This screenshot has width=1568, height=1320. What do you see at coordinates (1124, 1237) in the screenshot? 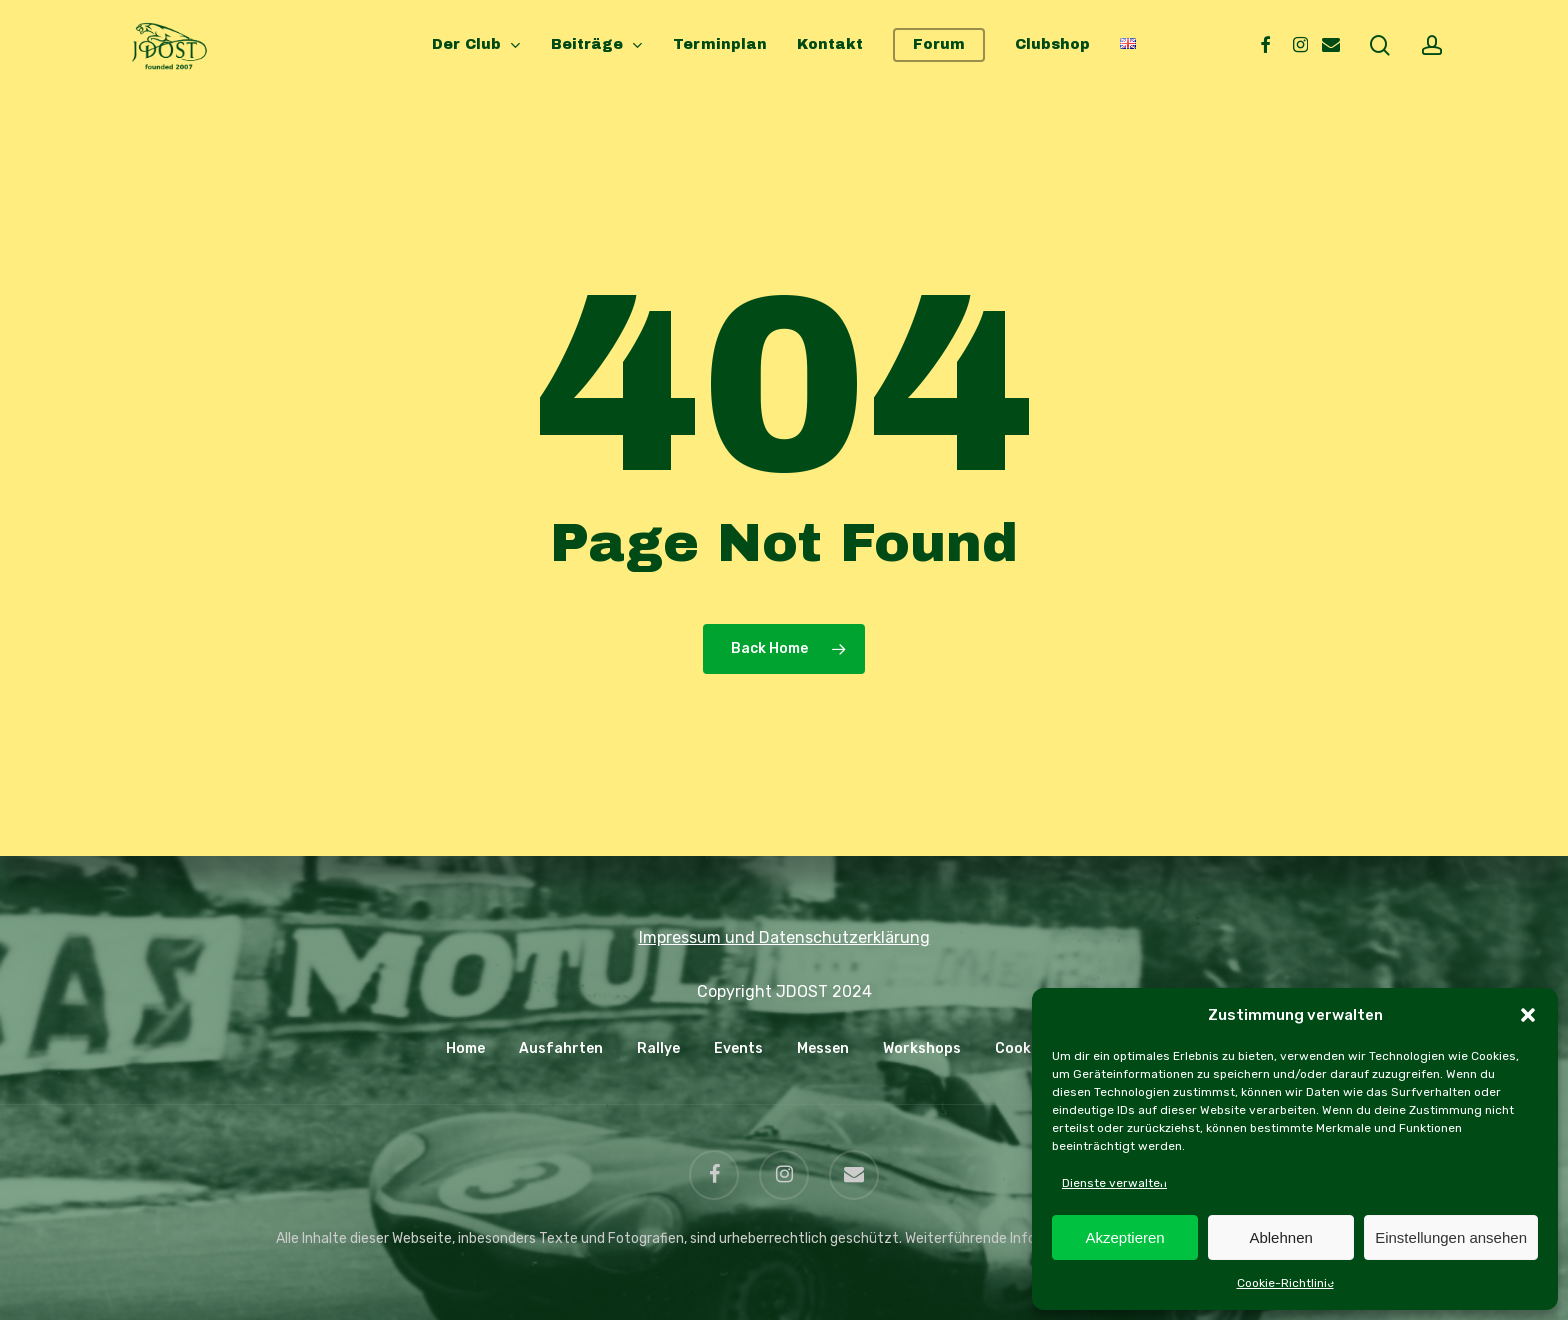
I see `Akzeptieren` at bounding box center [1124, 1237].